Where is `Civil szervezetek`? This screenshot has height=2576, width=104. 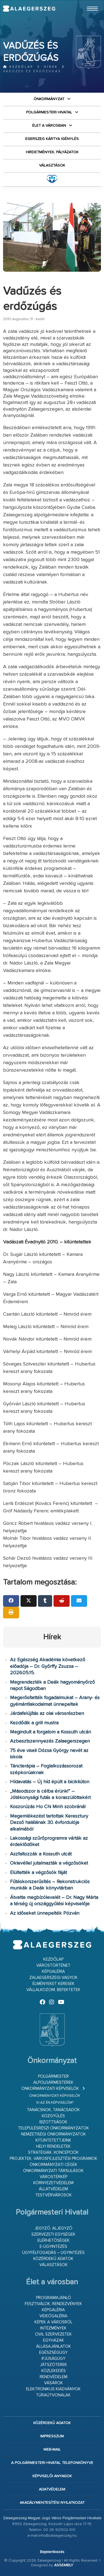
Civil szervezetek is located at coordinates (53, 2334).